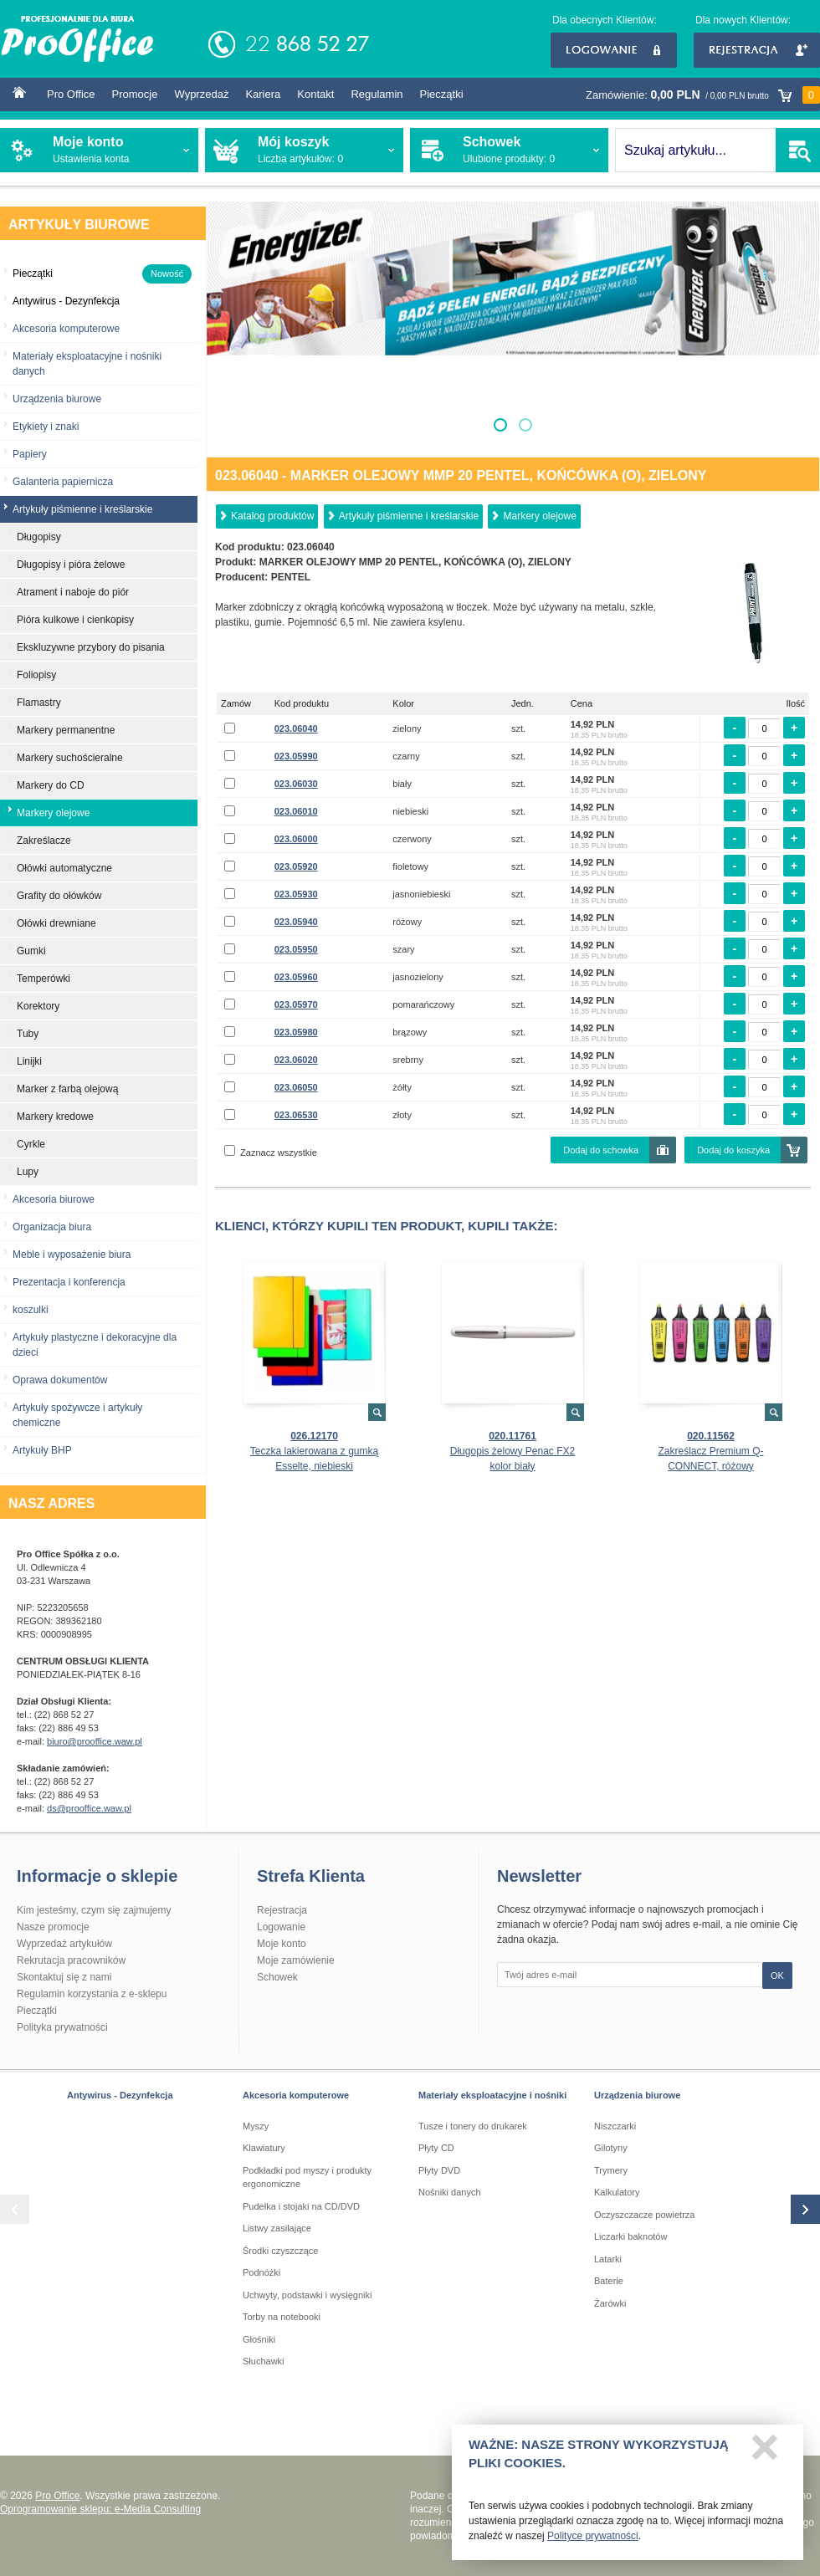  What do you see at coordinates (600, 1150) in the screenshot?
I see `Dodaj do schowka` at bounding box center [600, 1150].